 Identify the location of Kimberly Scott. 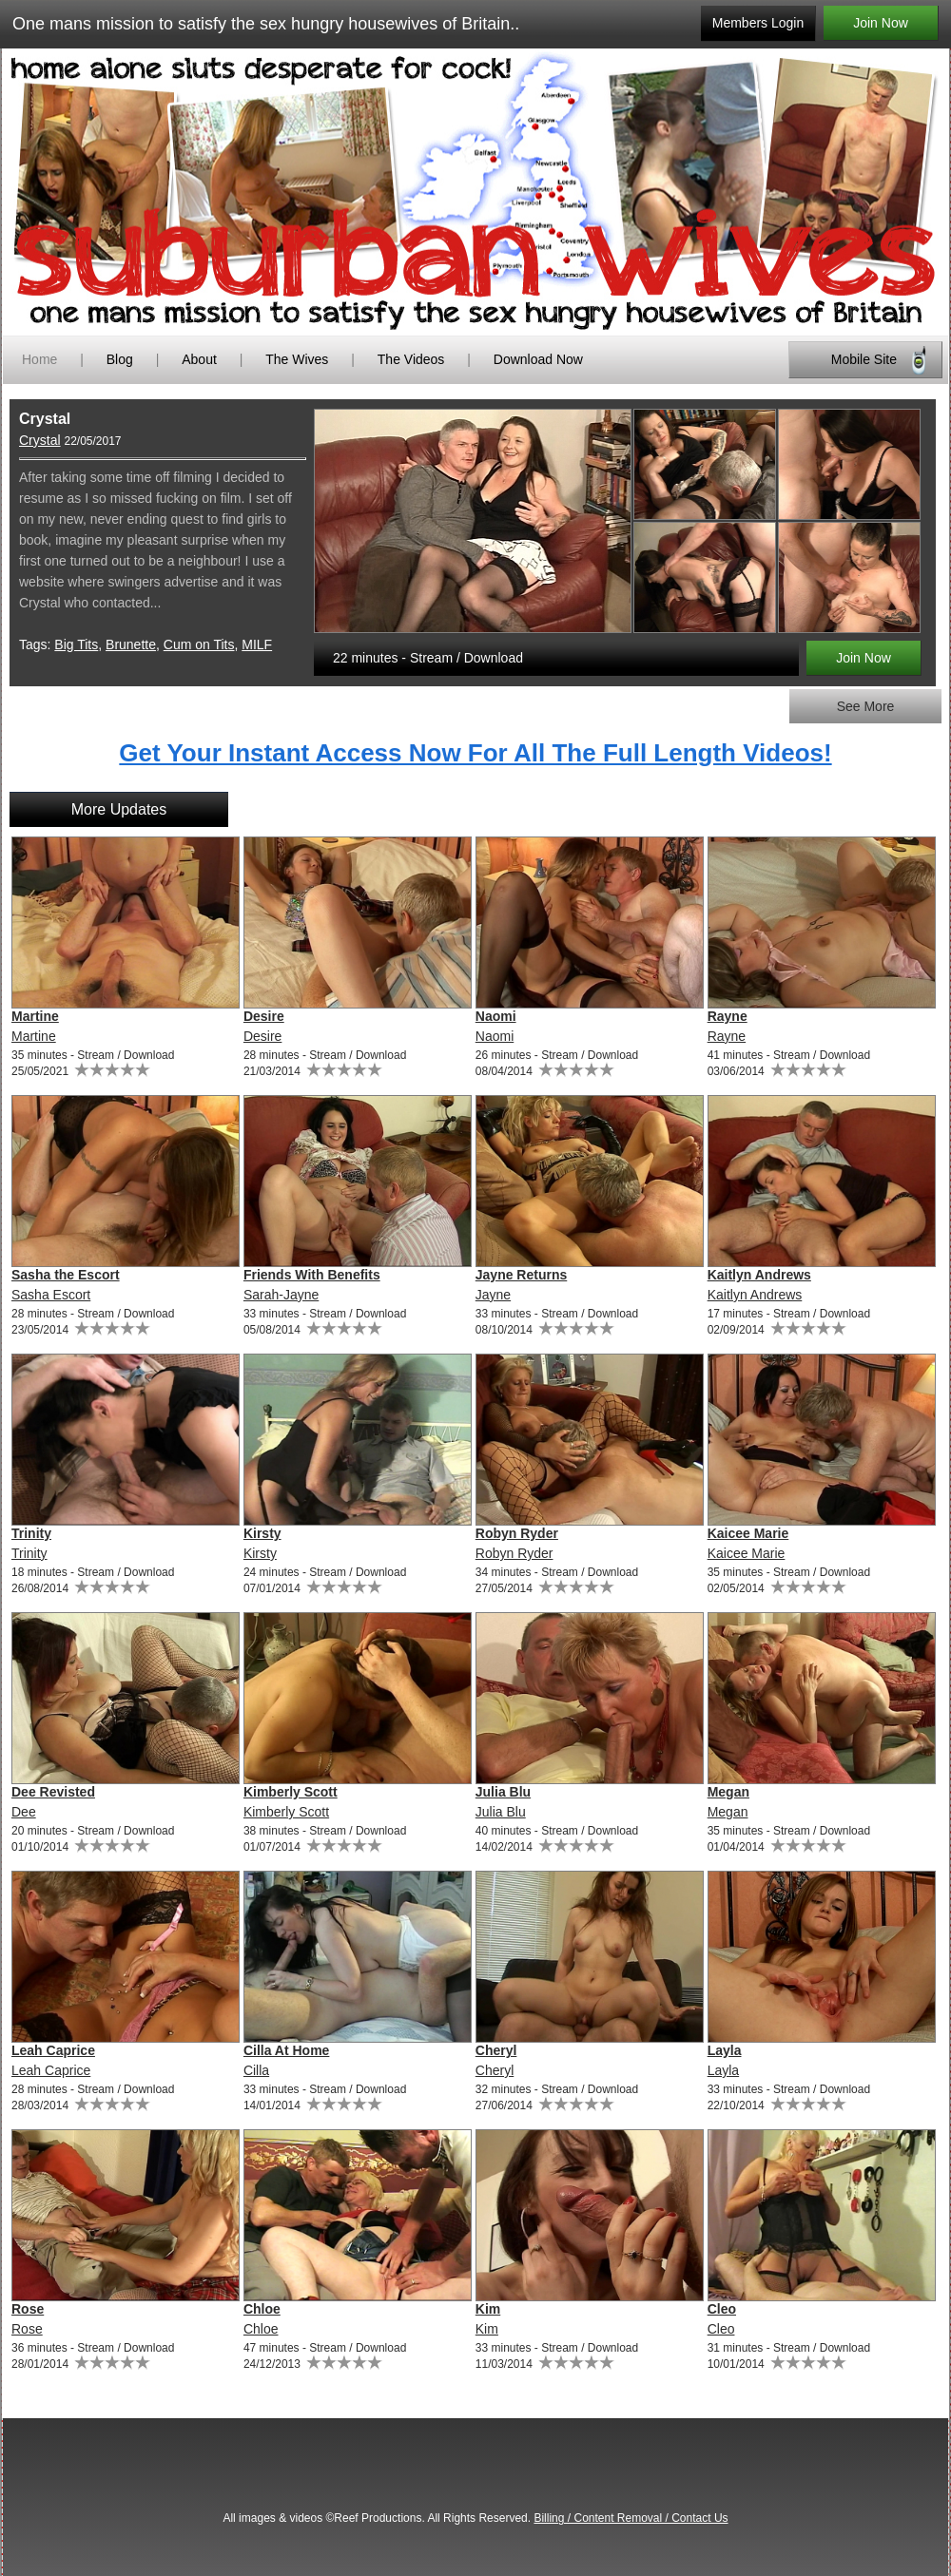
(290, 1791).